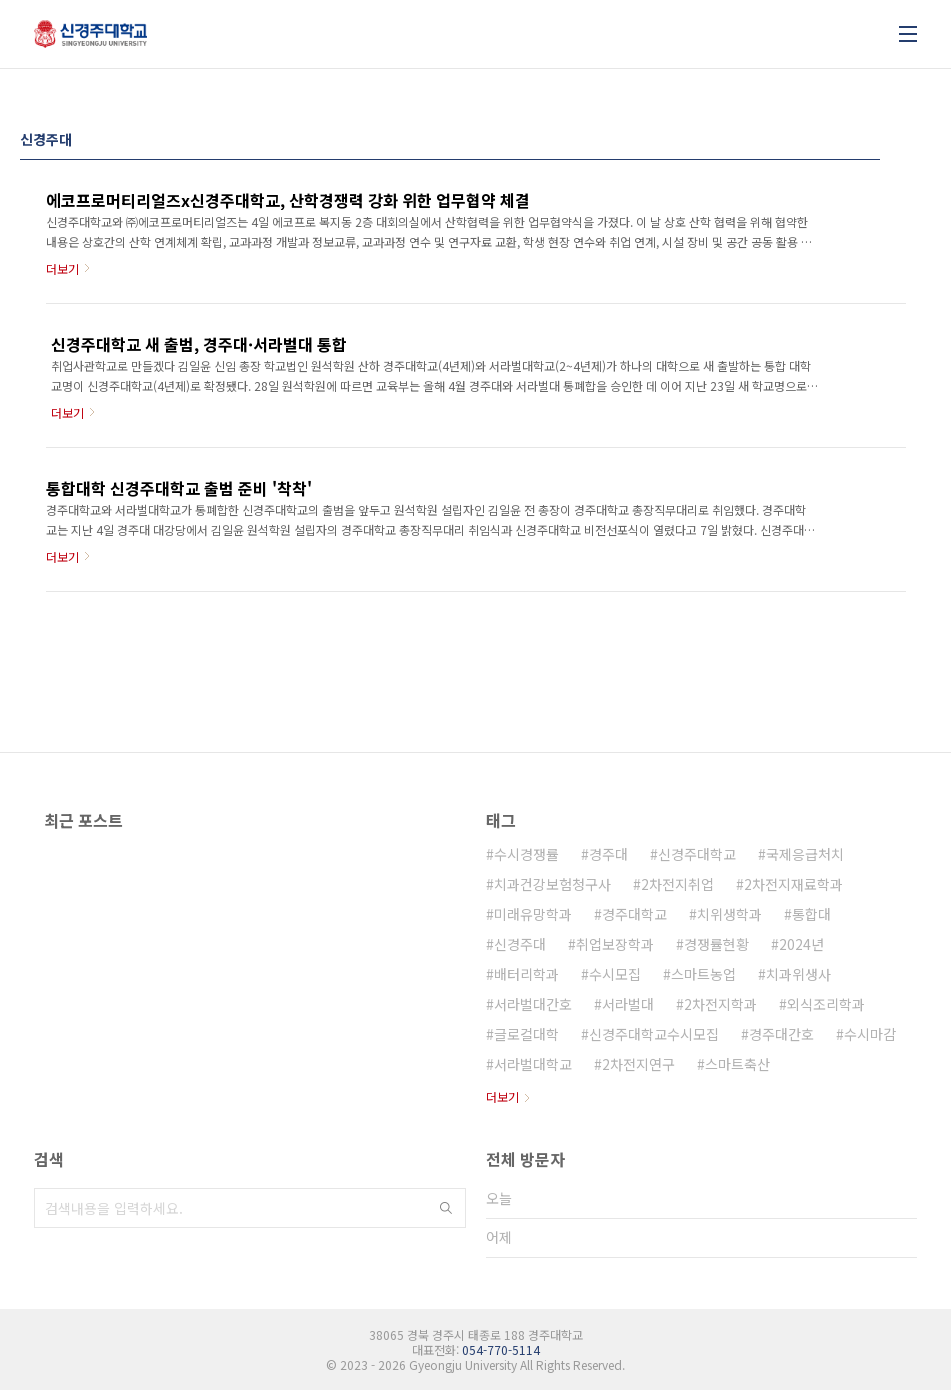 This screenshot has height=1390, width=951. Describe the element at coordinates (615, 944) in the screenshot. I see `취업보장학과` at that location.